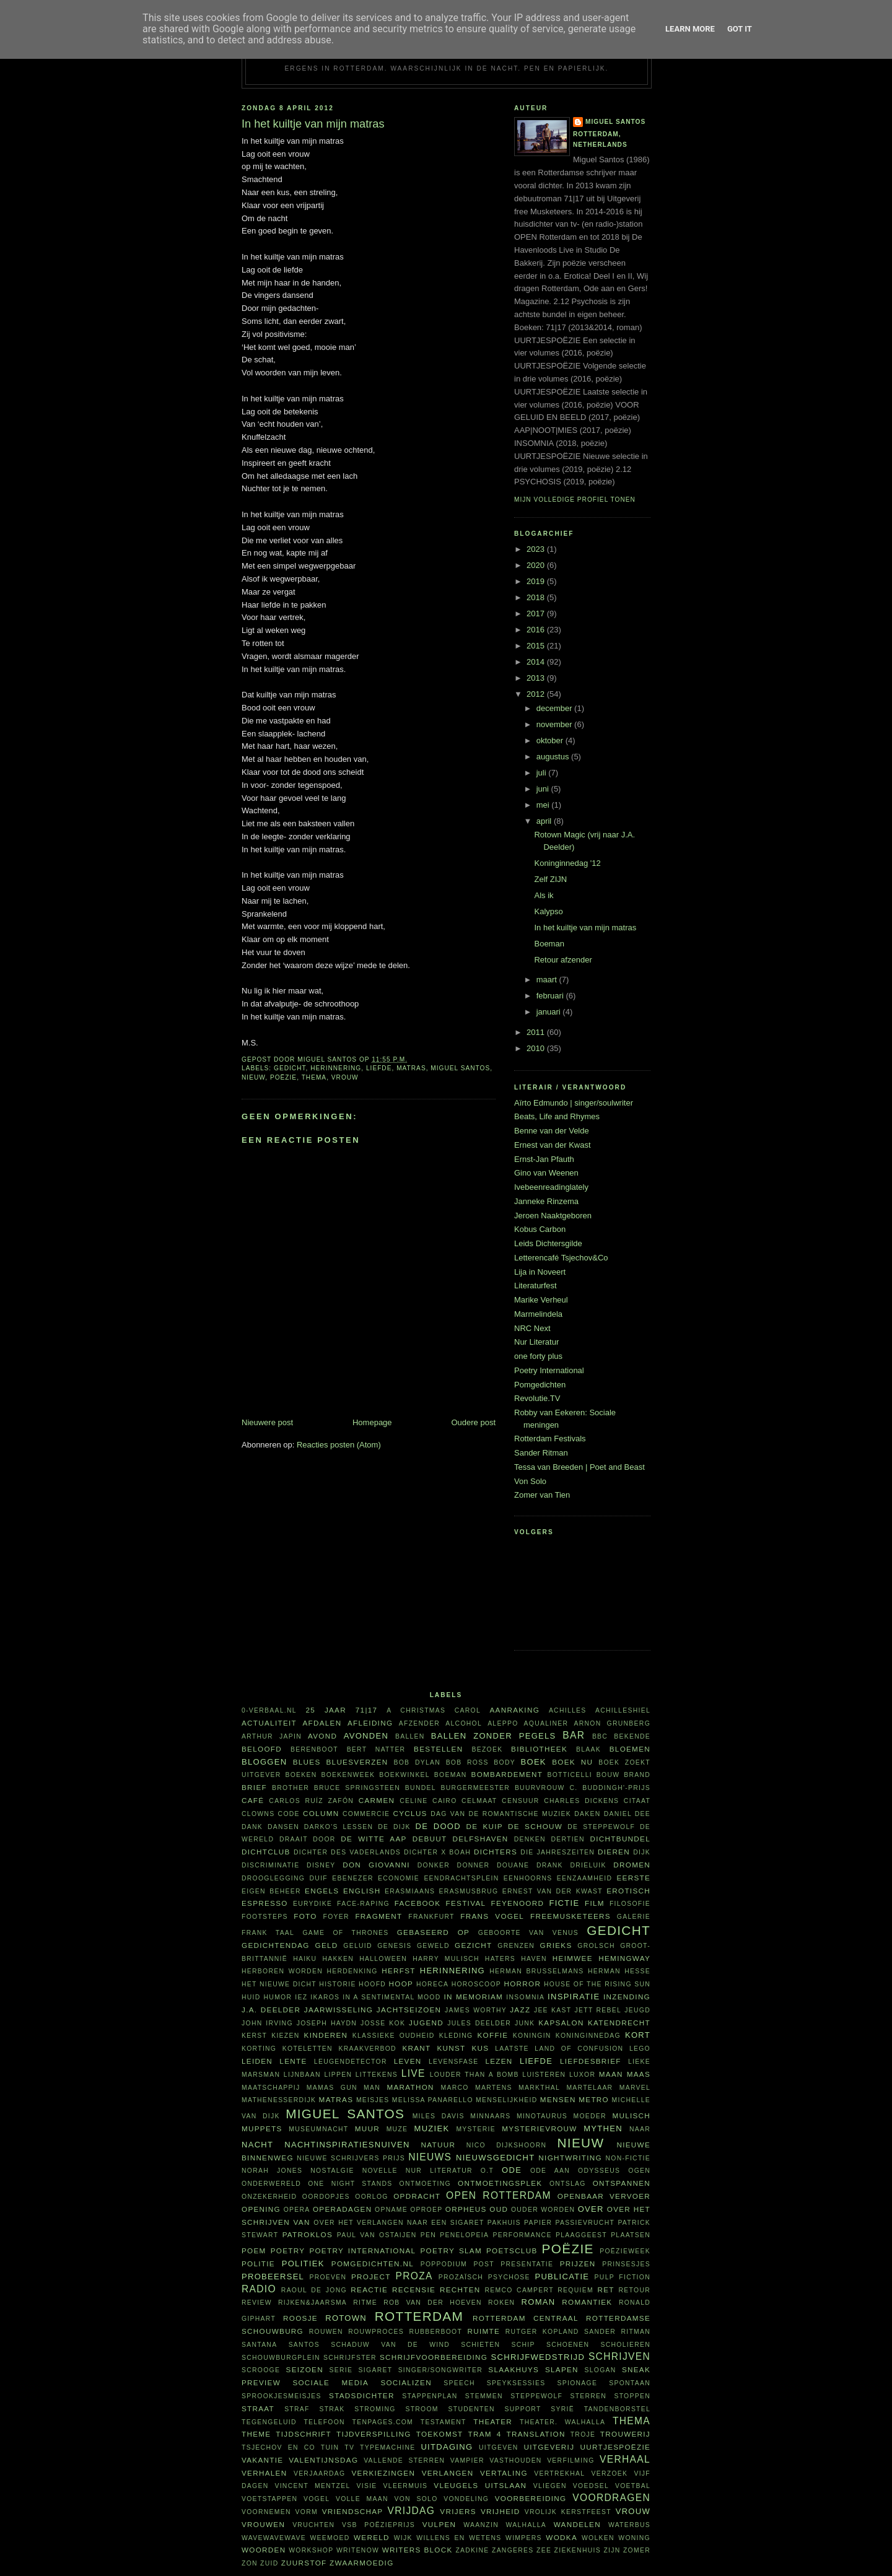 The height and width of the screenshot is (2576, 892). What do you see at coordinates (587, 2302) in the screenshot?
I see `Romantiek` at bounding box center [587, 2302].